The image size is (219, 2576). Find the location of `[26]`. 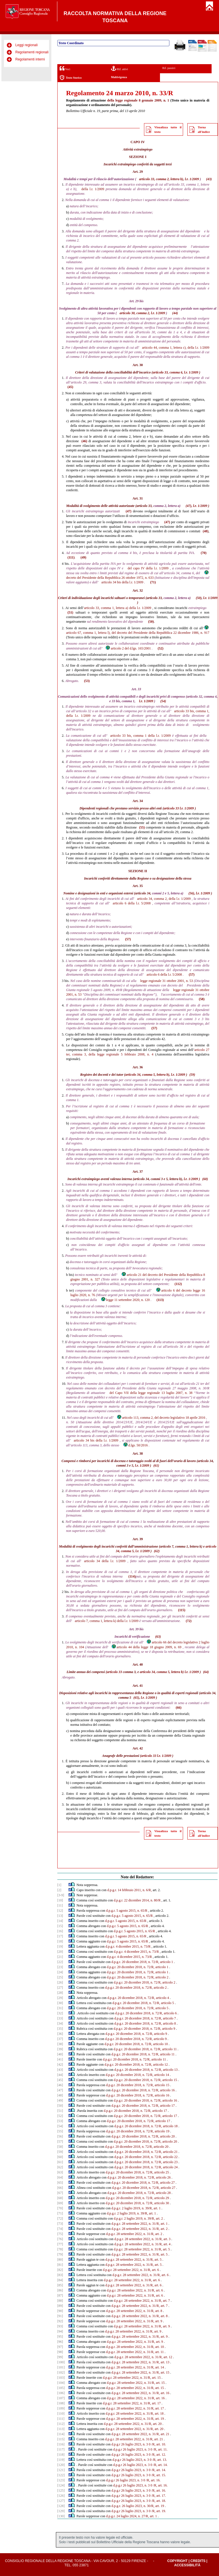

[26] is located at coordinates (60, 1982).